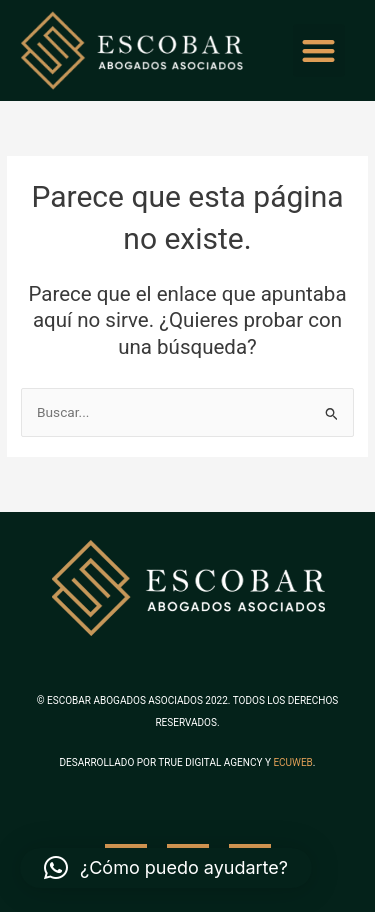  I want to click on [button], so click(319, 50).